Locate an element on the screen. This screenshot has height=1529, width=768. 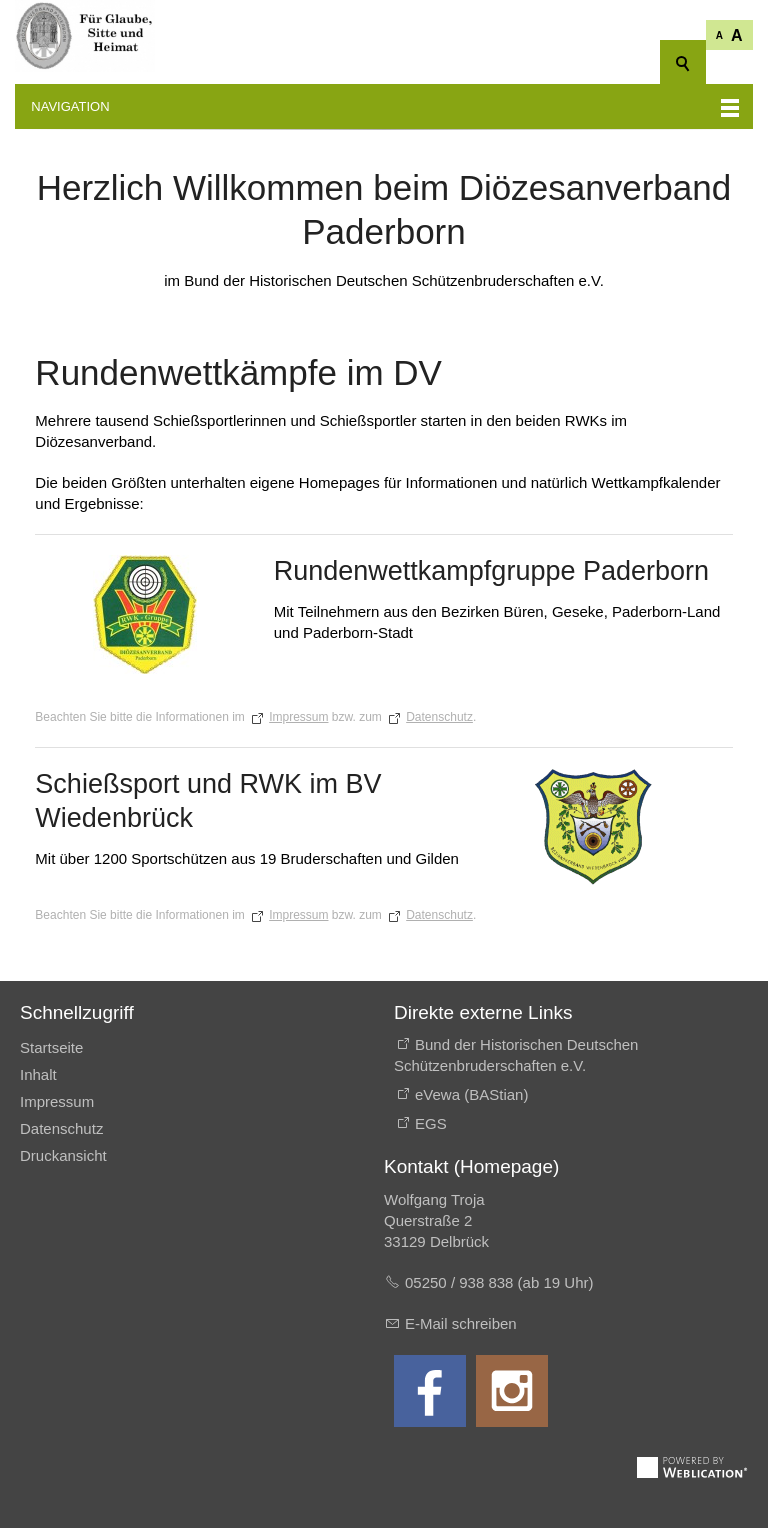
E-Mail schreiben is located at coordinates (461, 1324).